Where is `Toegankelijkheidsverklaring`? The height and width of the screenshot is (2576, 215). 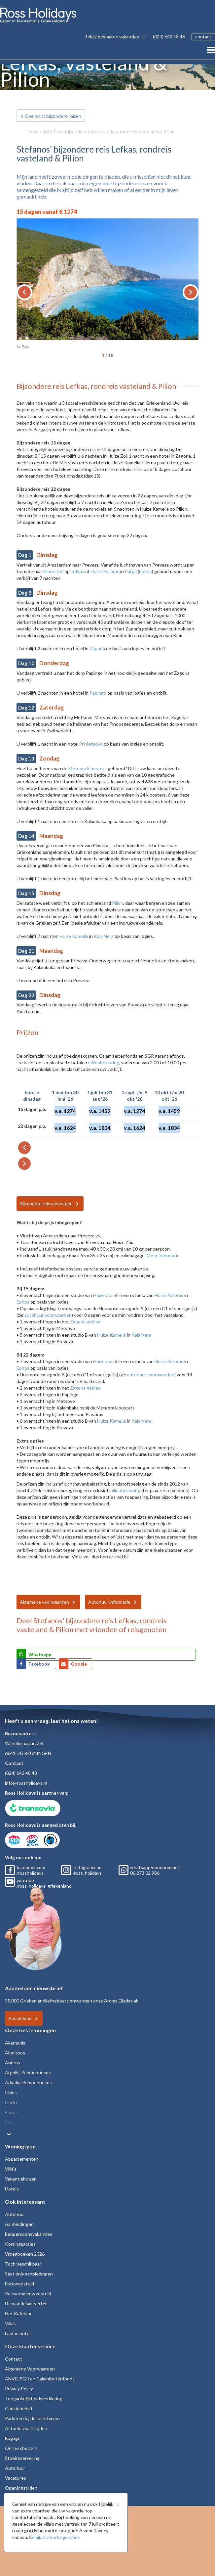 Toegankelijkheidsverklaring is located at coordinates (33, 2398).